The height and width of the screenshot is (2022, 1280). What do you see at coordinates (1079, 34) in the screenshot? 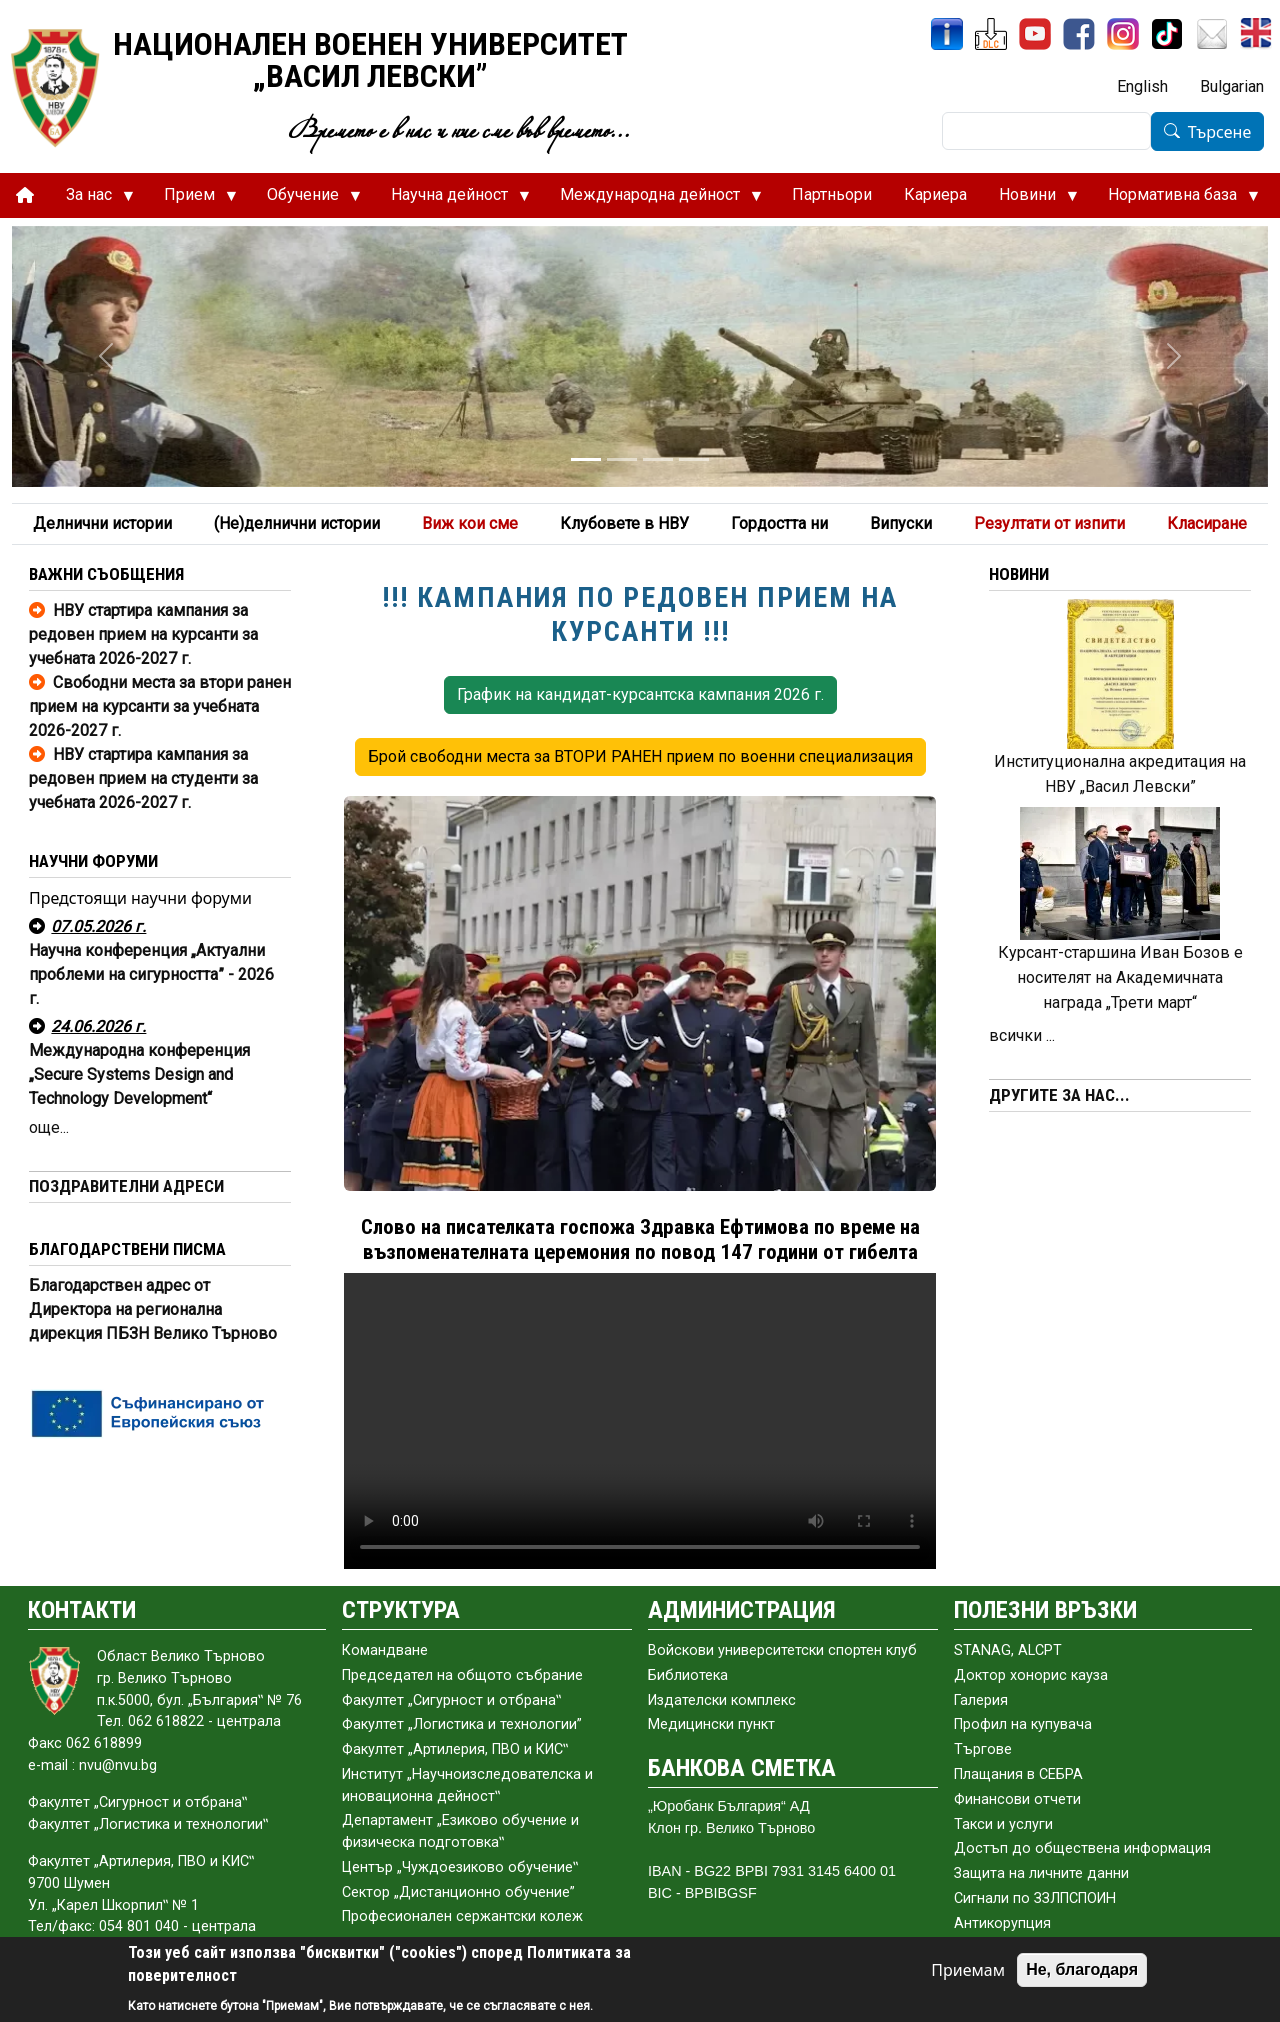
I see `[Facebook]` at bounding box center [1079, 34].